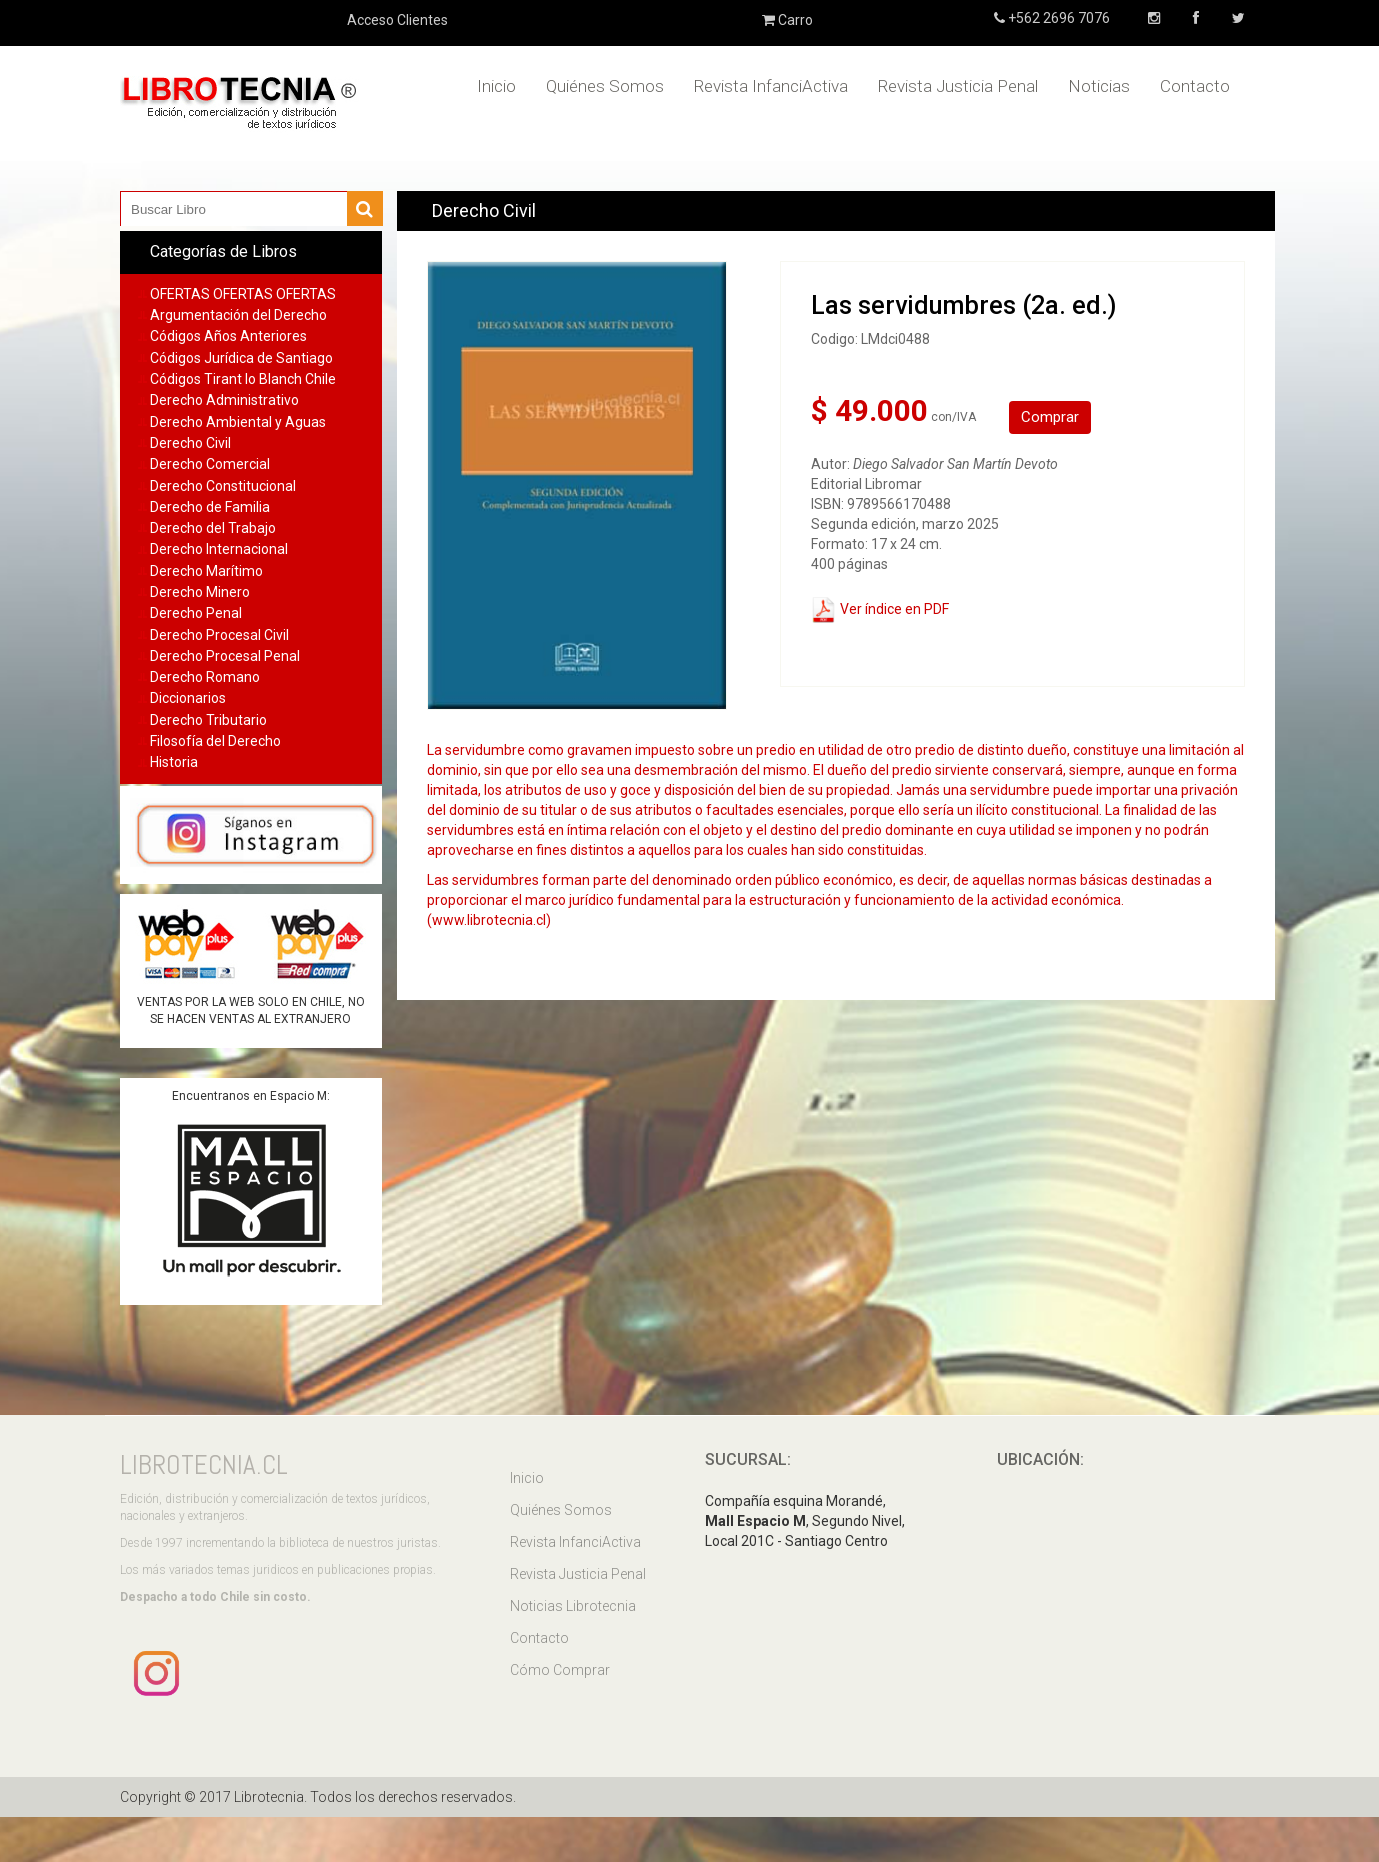 The width and height of the screenshot is (1379, 1862). I want to click on Carro, so click(787, 20).